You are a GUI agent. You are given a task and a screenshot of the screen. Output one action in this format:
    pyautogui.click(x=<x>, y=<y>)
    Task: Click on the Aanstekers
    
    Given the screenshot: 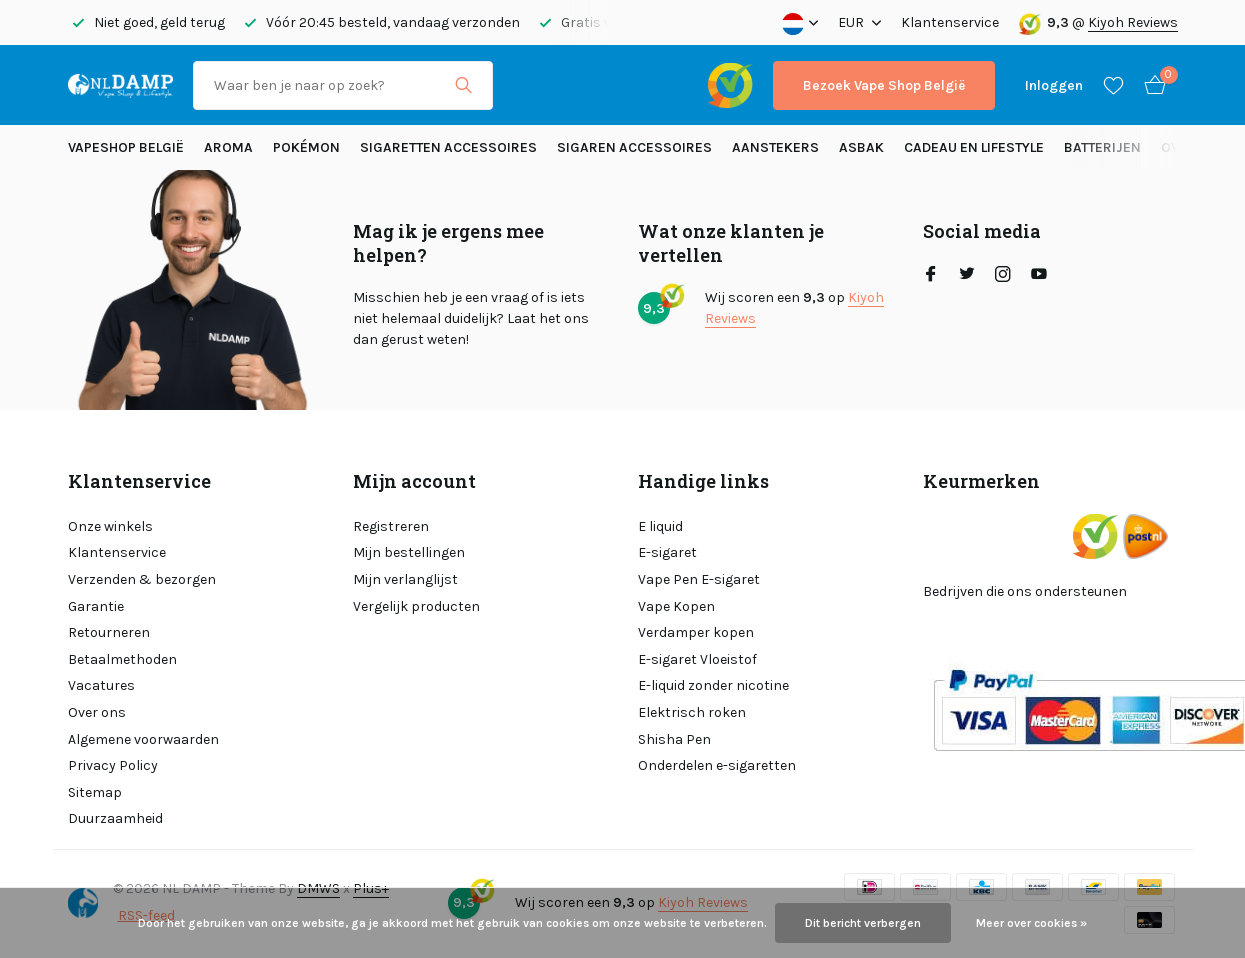 What is the action you would take?
    pyautogui.click(x=775, y=147)
    